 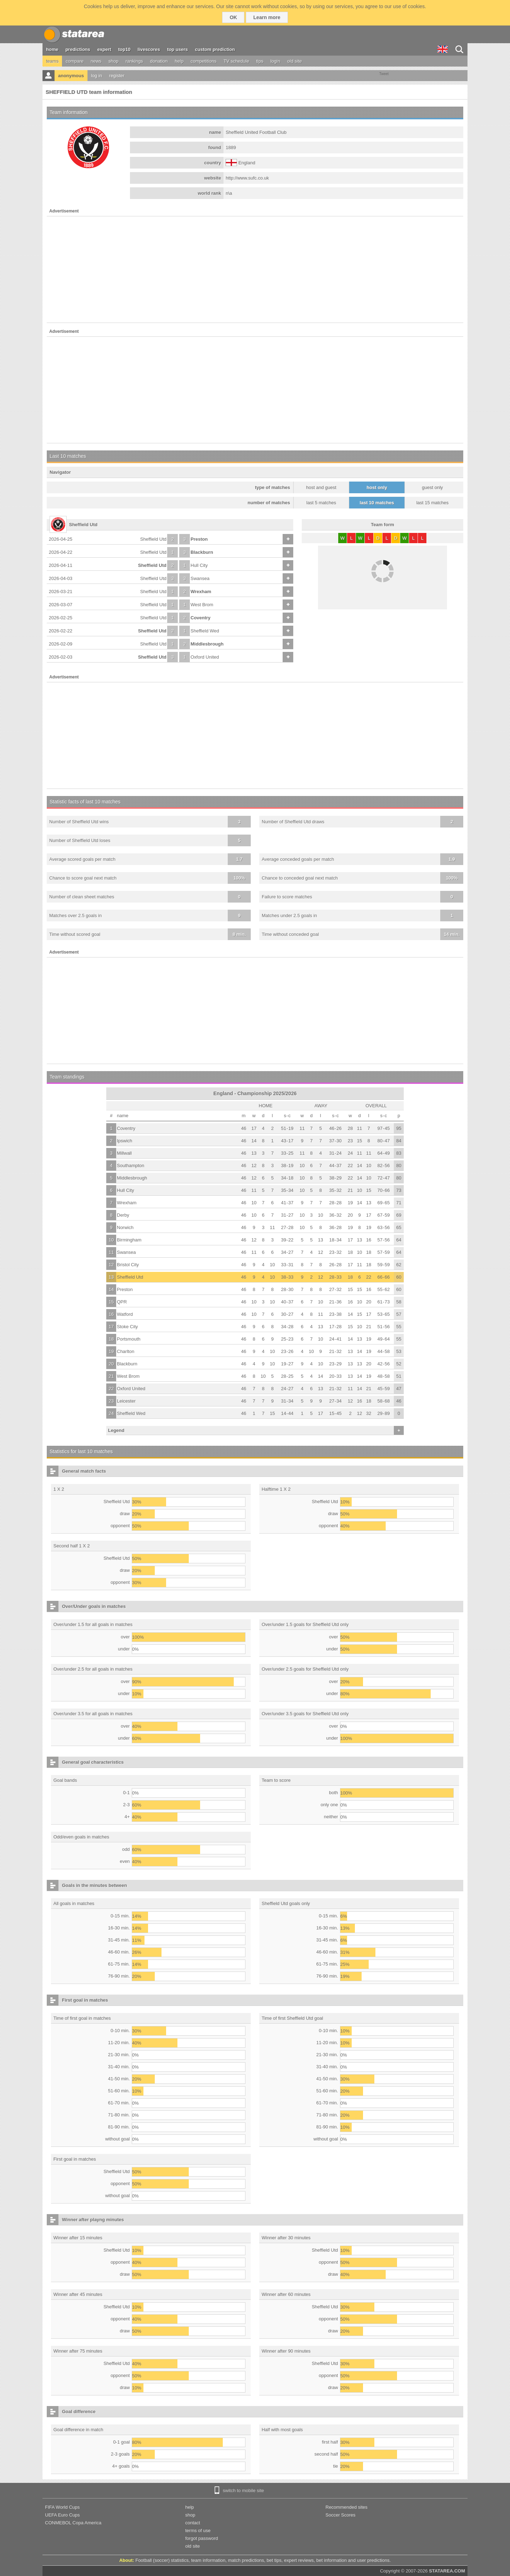 I want to click on login, so click(x=275, y=61).